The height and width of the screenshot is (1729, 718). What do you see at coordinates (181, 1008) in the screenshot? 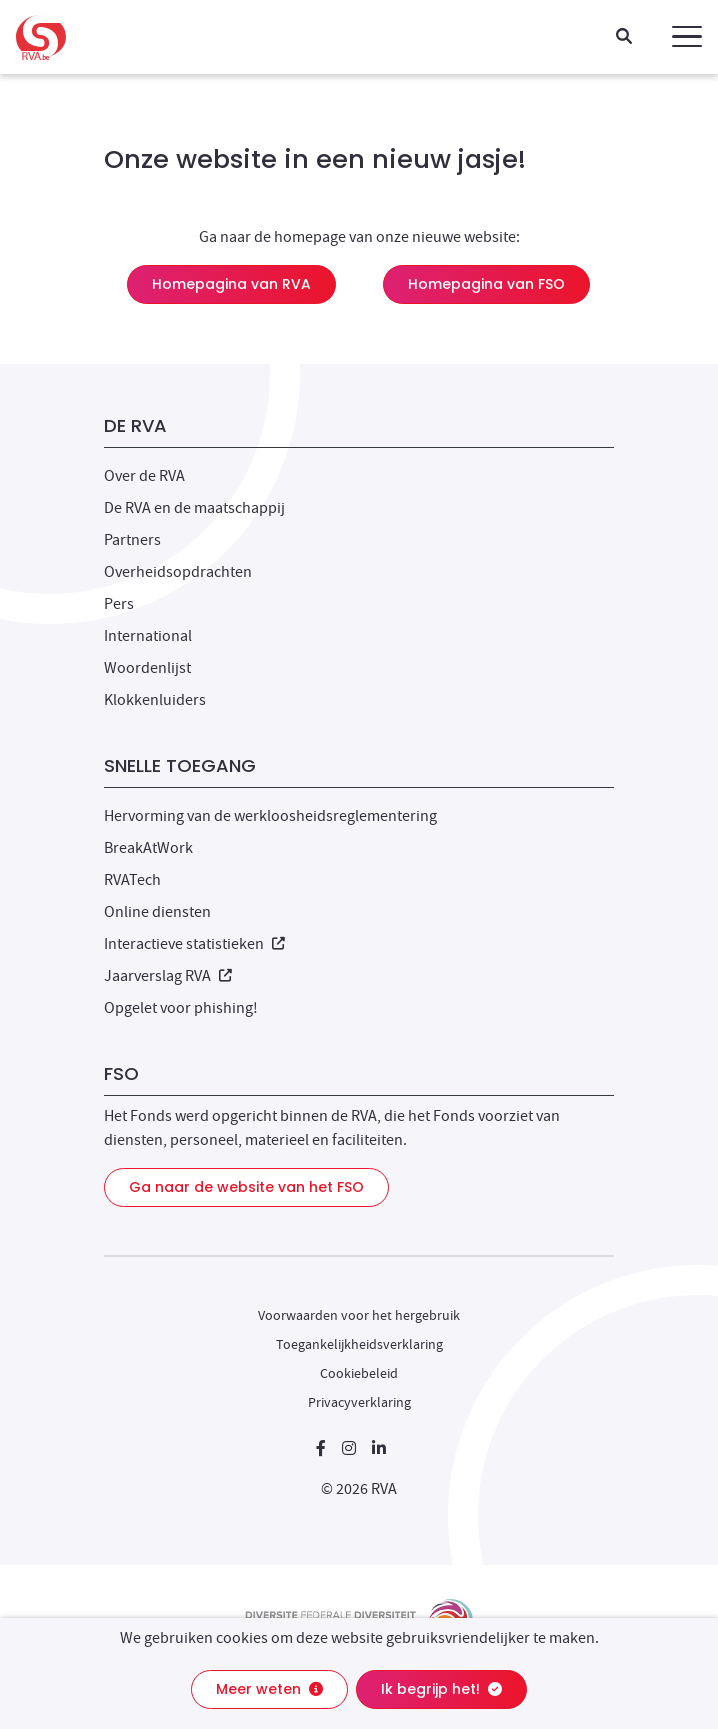
I see `Opgelet voor phishing!` at bounding box center [181, 1008].